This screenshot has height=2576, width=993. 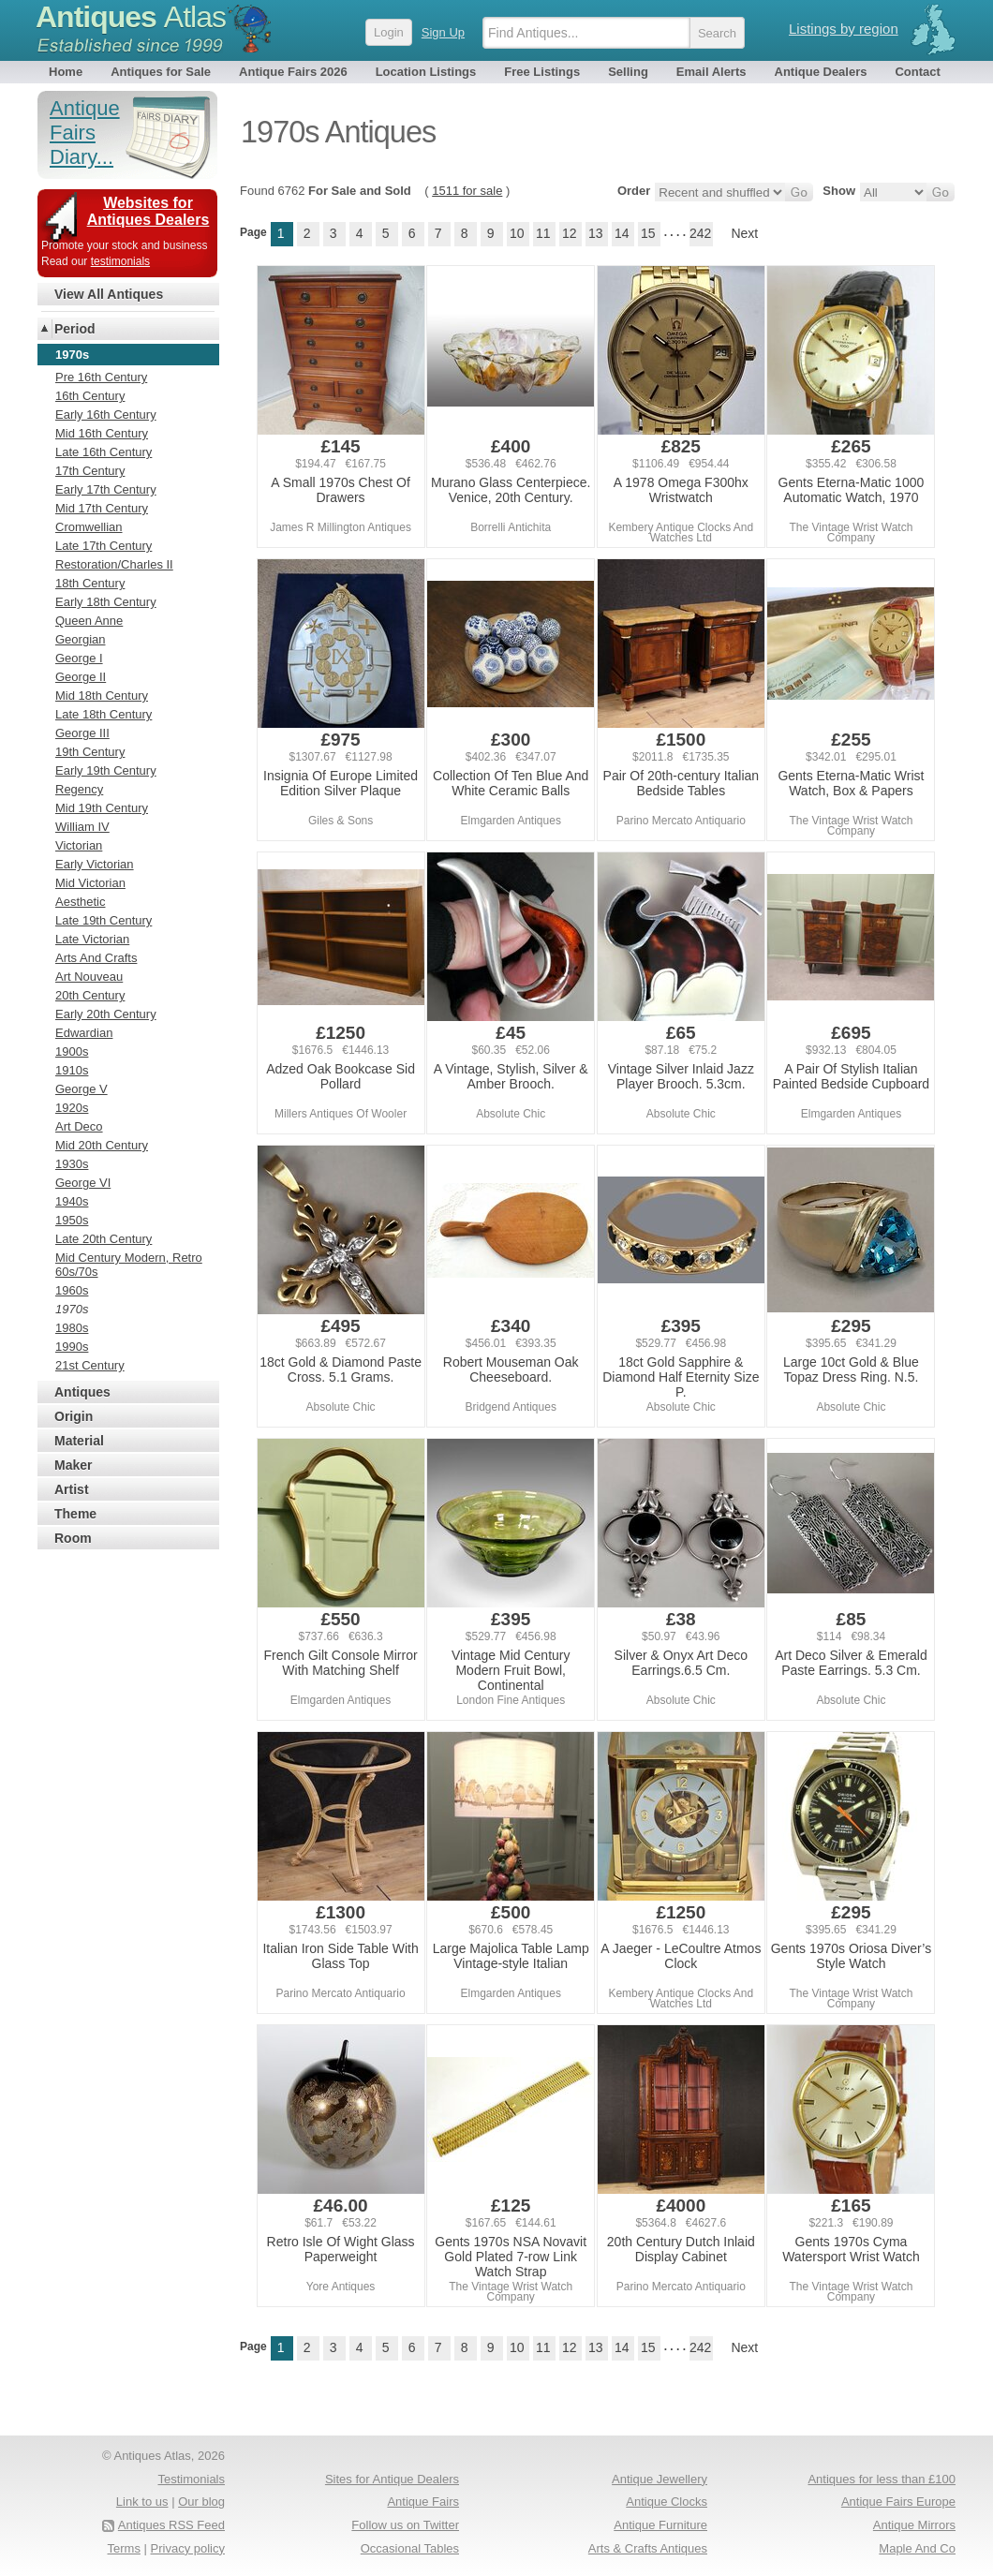 What do you see at coordinates (410, 2548) in the screenshot?
I see `Occasional Tables` at bounding box center [410, 2548].